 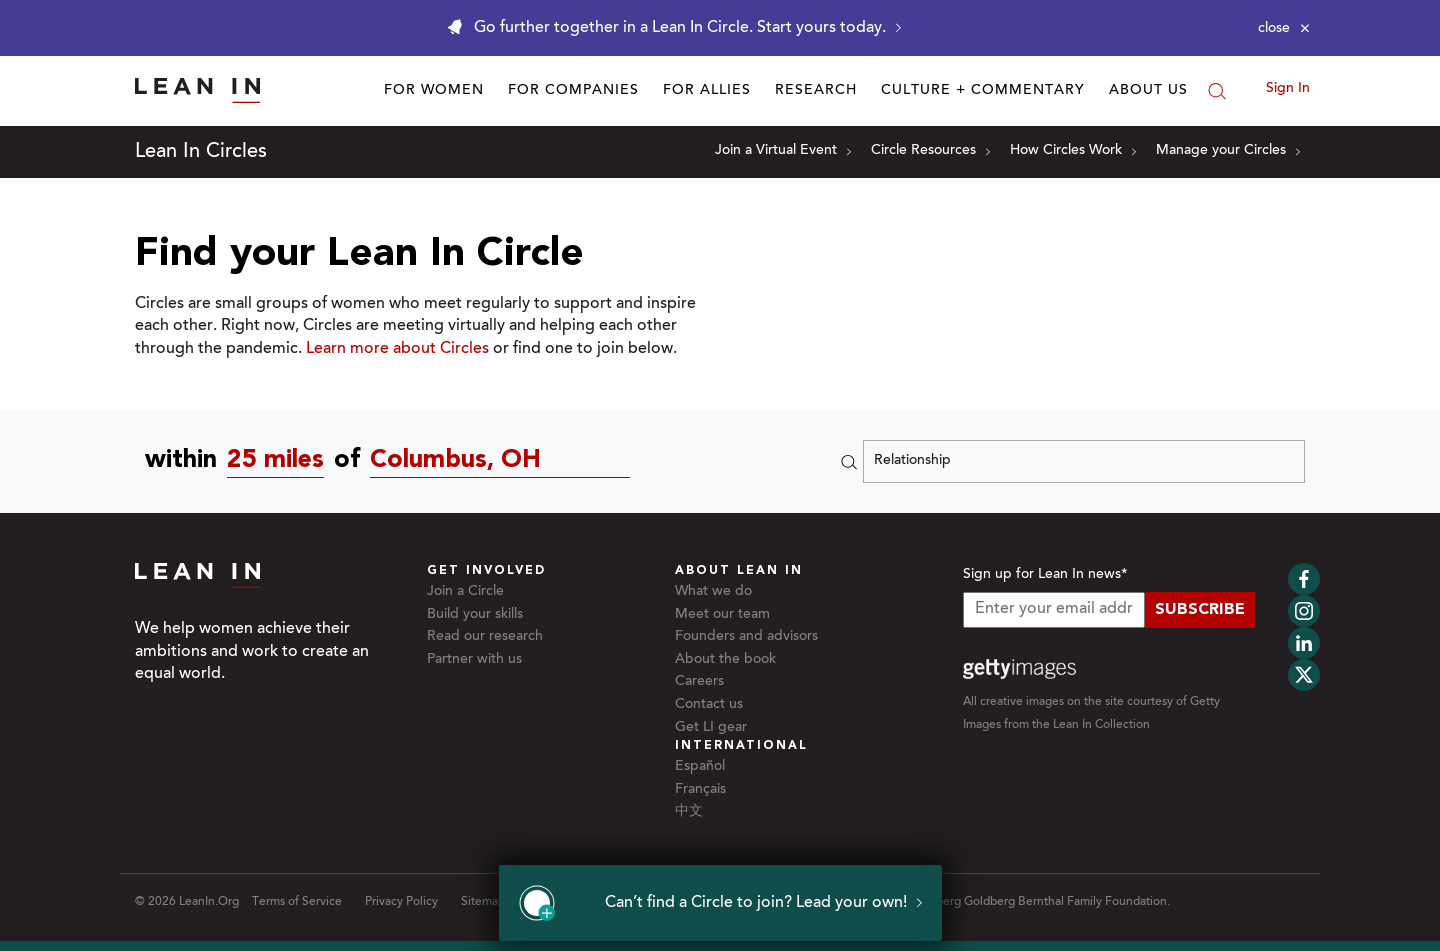 I want to click on [Search], so click(x=1217, y=91).